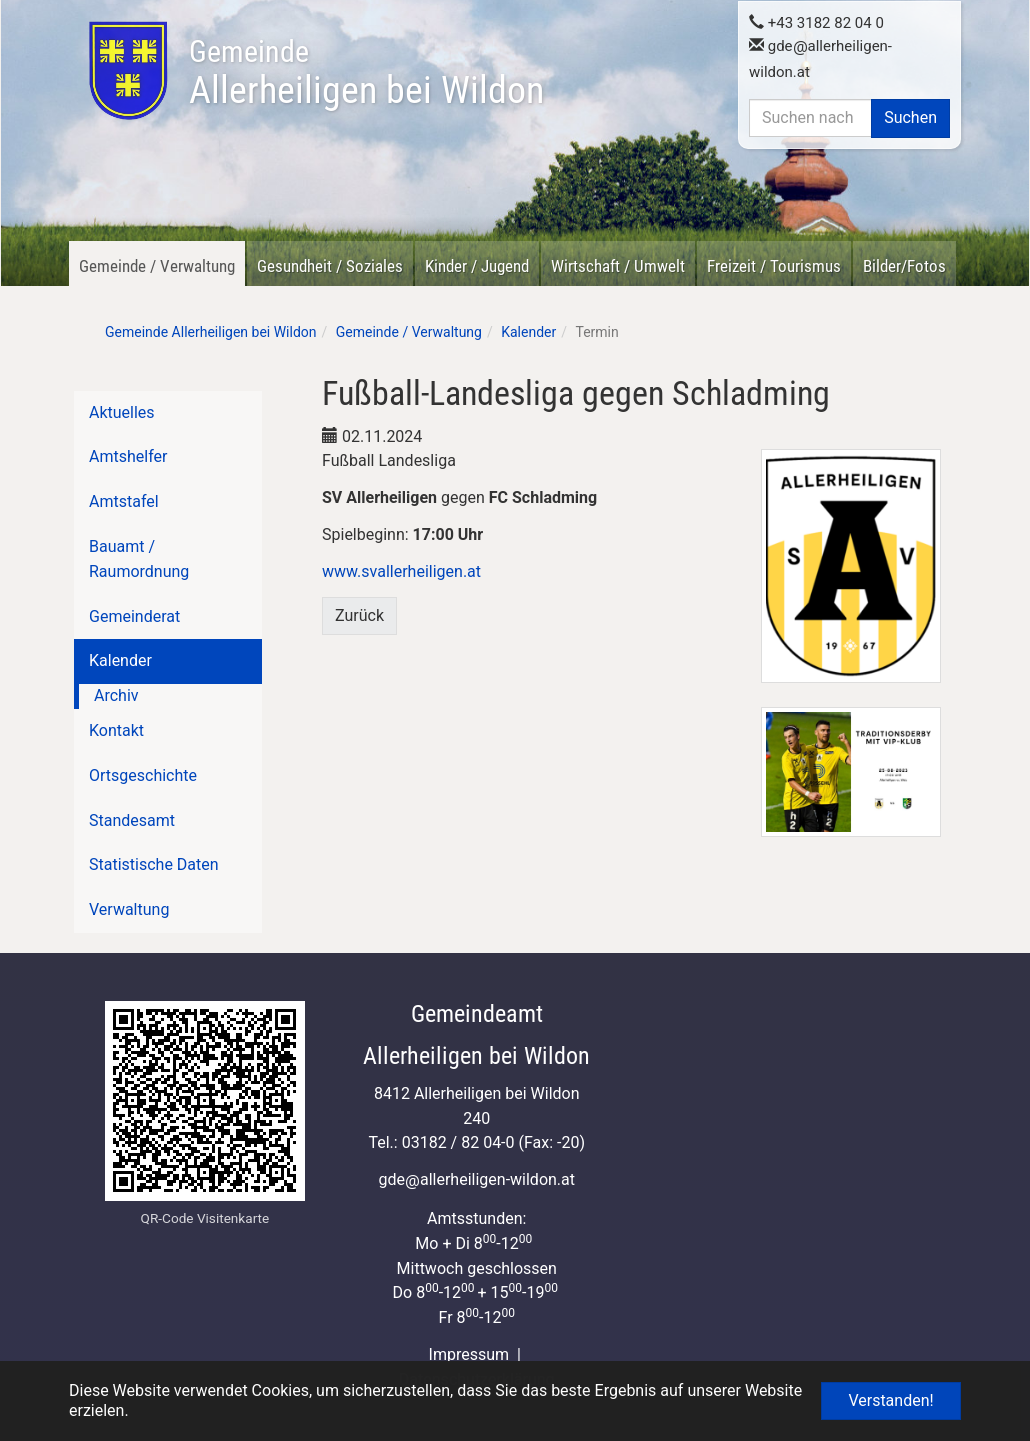 The width and height of the screenshot is (1030, 1441). Describe the element at coordinates (469, 1354) in the screenshot. I see `Impressum` at that location.